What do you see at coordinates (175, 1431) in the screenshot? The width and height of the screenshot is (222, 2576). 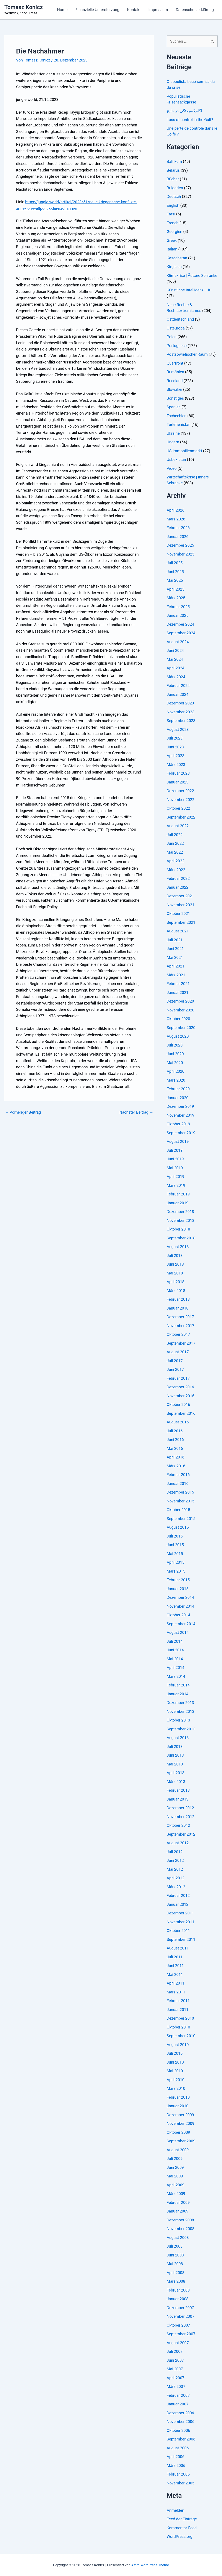 I see `Juli 2016` at bounding box center [175, 1431].